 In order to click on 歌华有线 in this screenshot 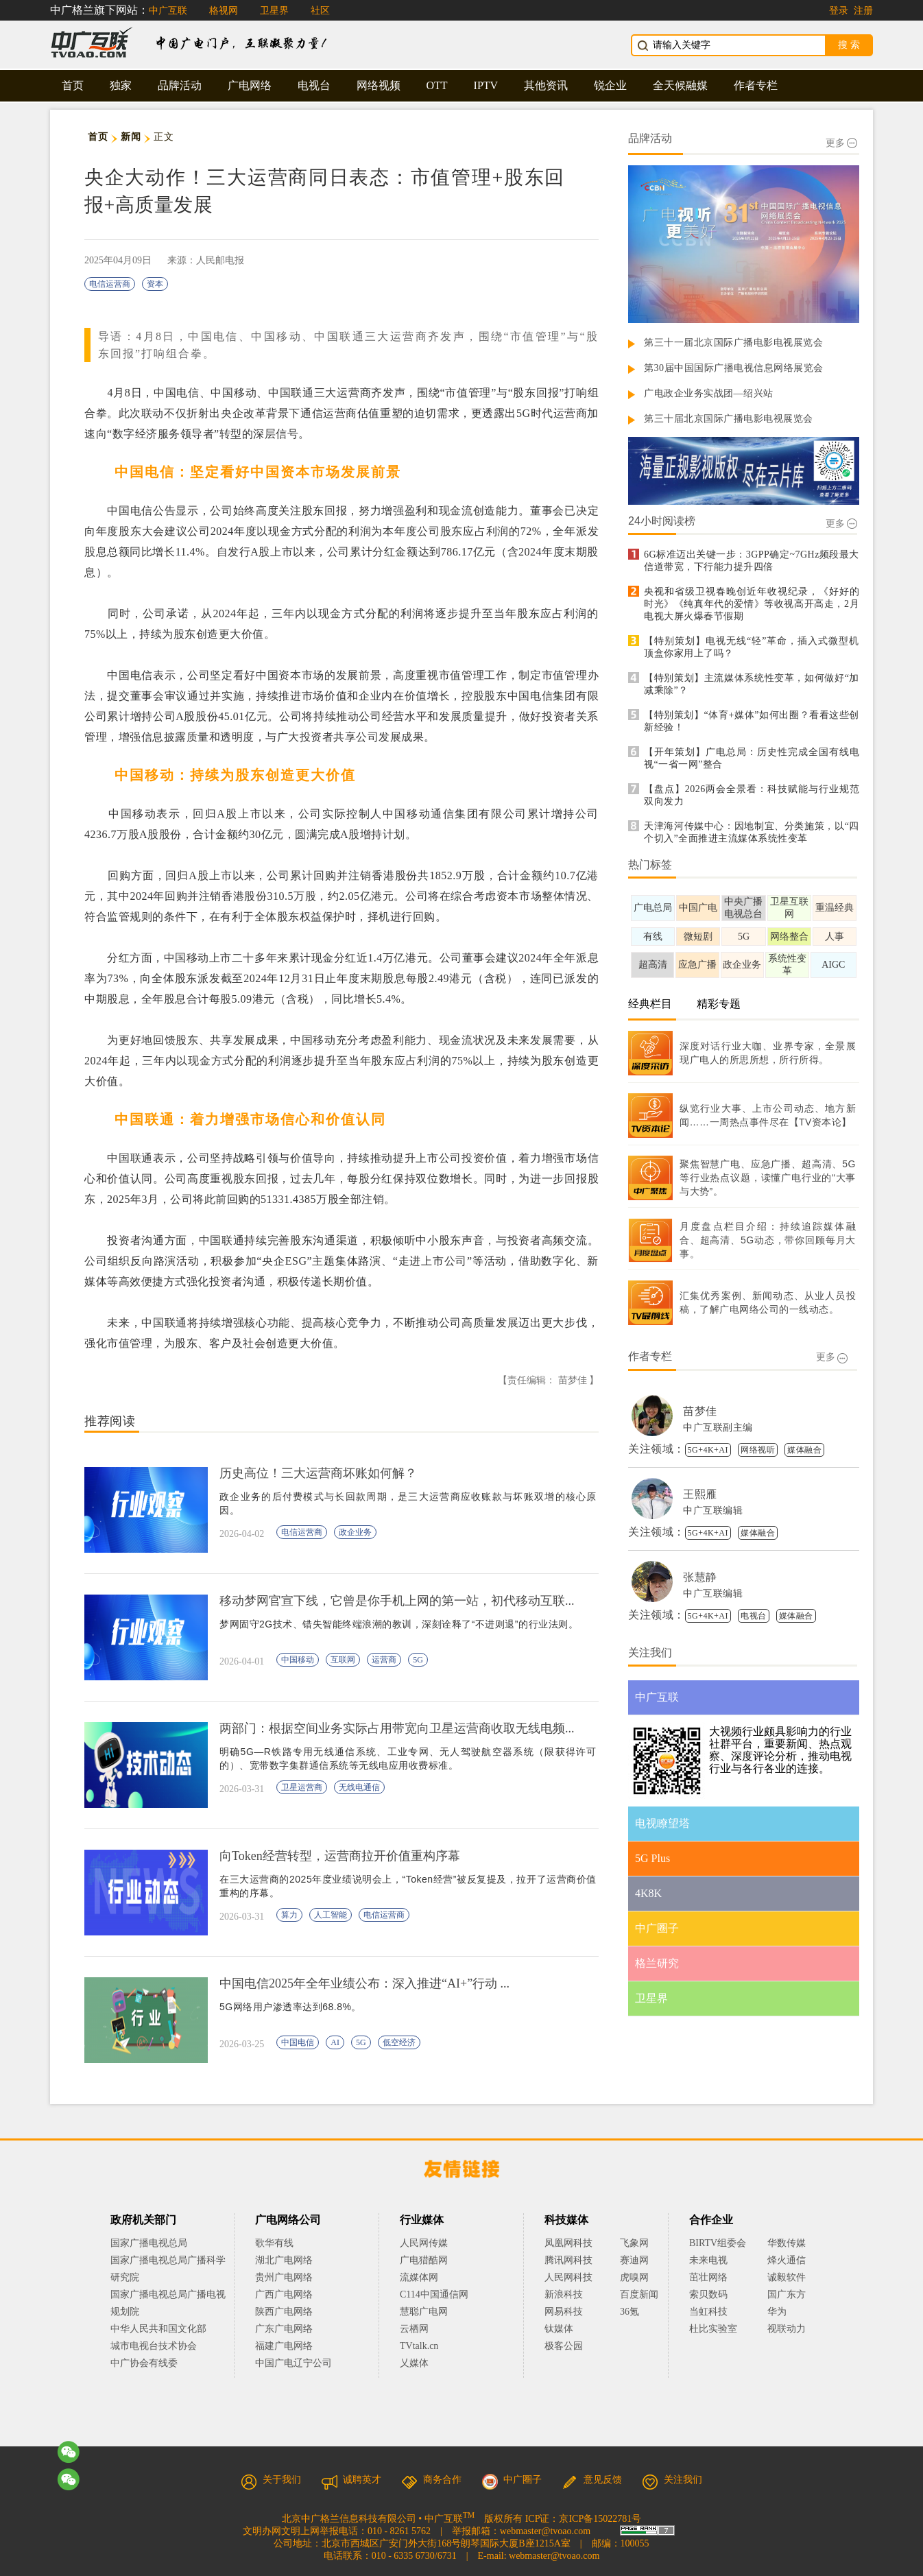, I will do `click(274, 2243)`.